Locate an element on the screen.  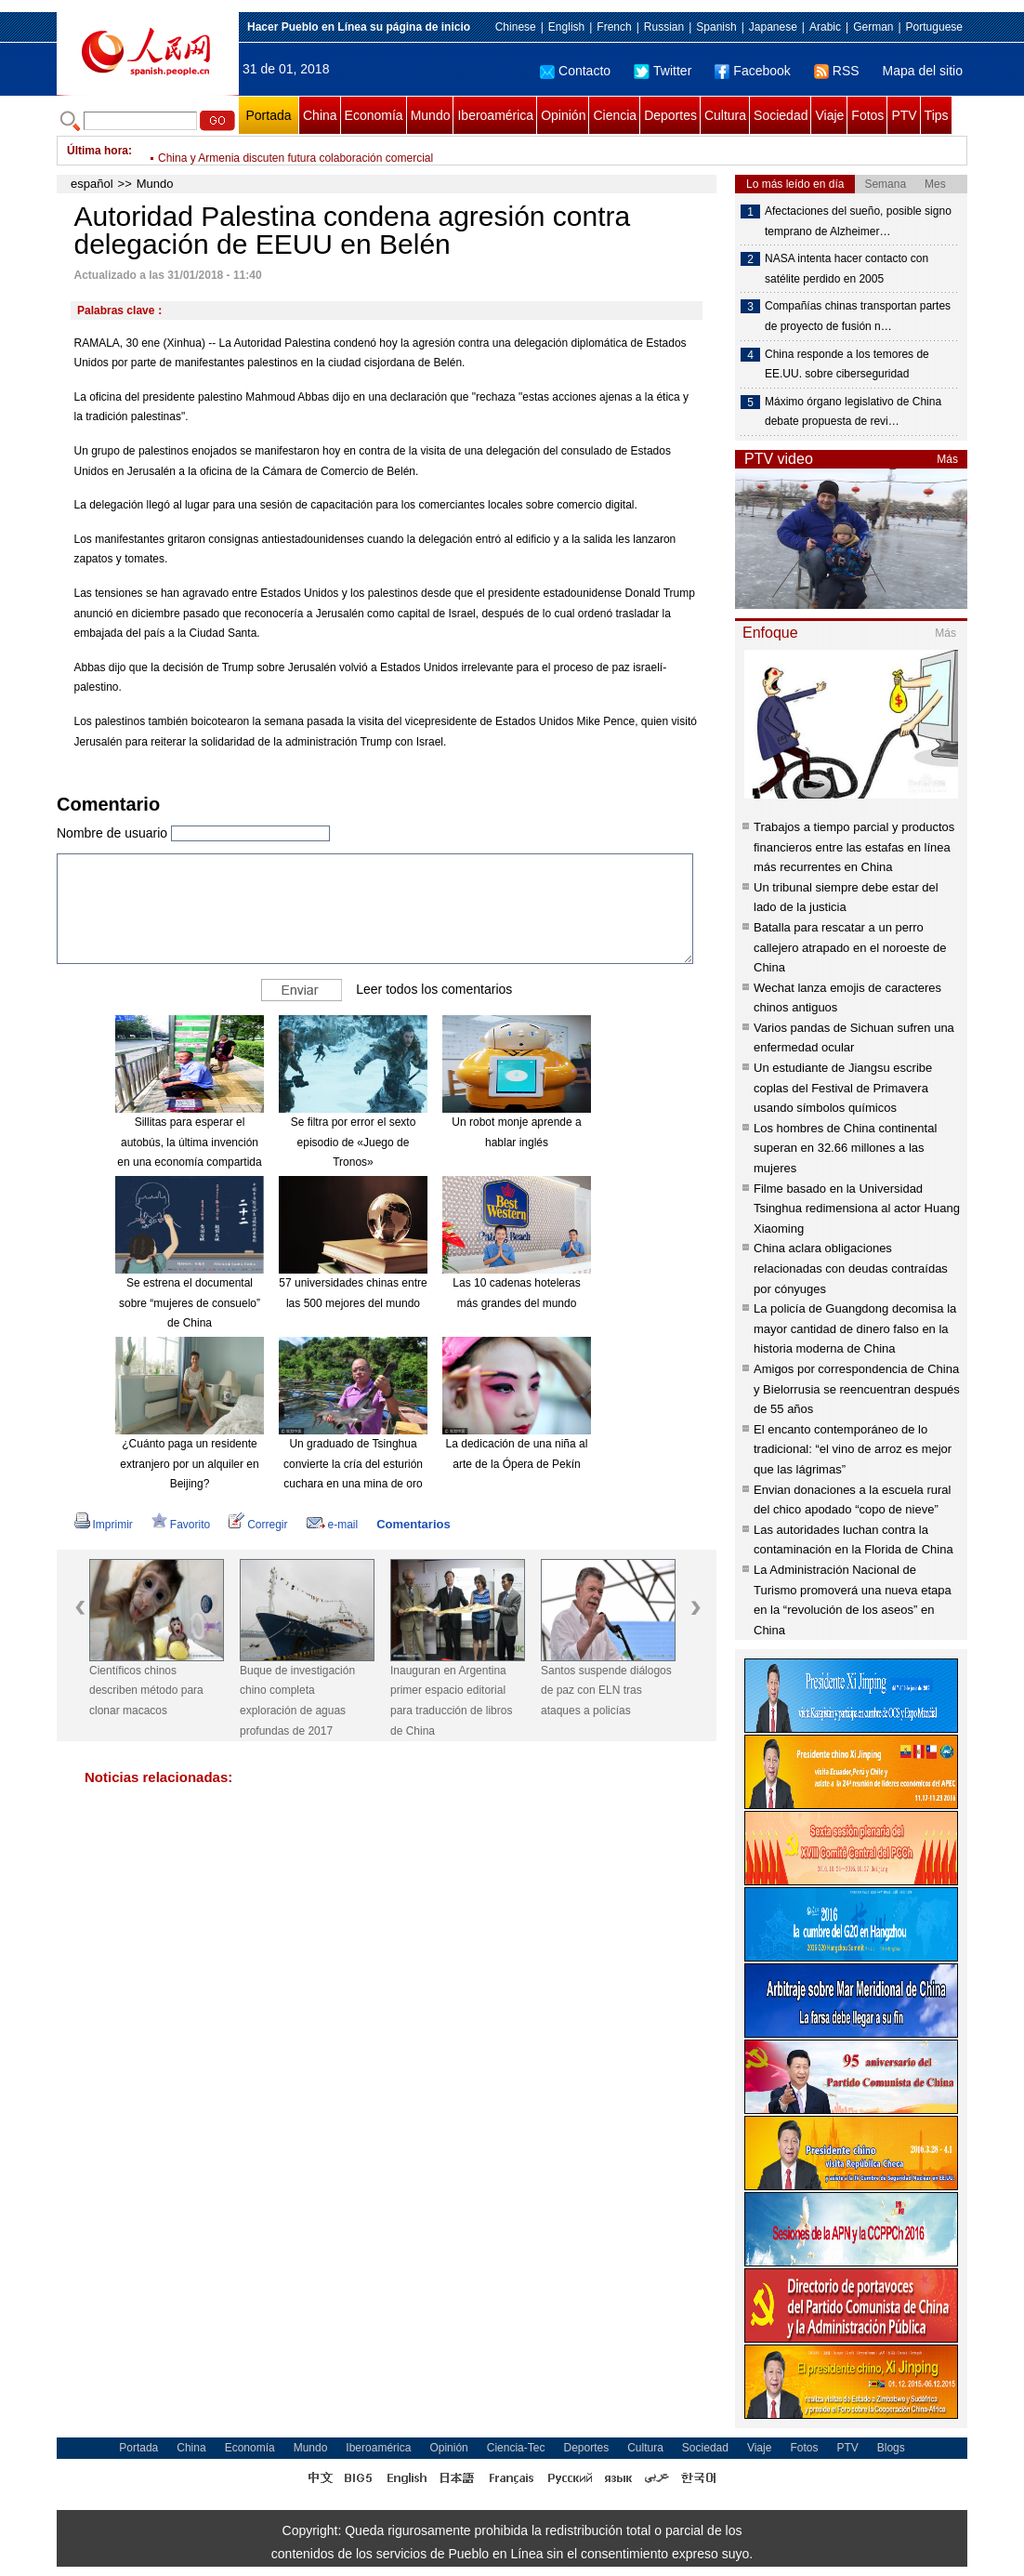
Russian is located at coordinates (664, 26).